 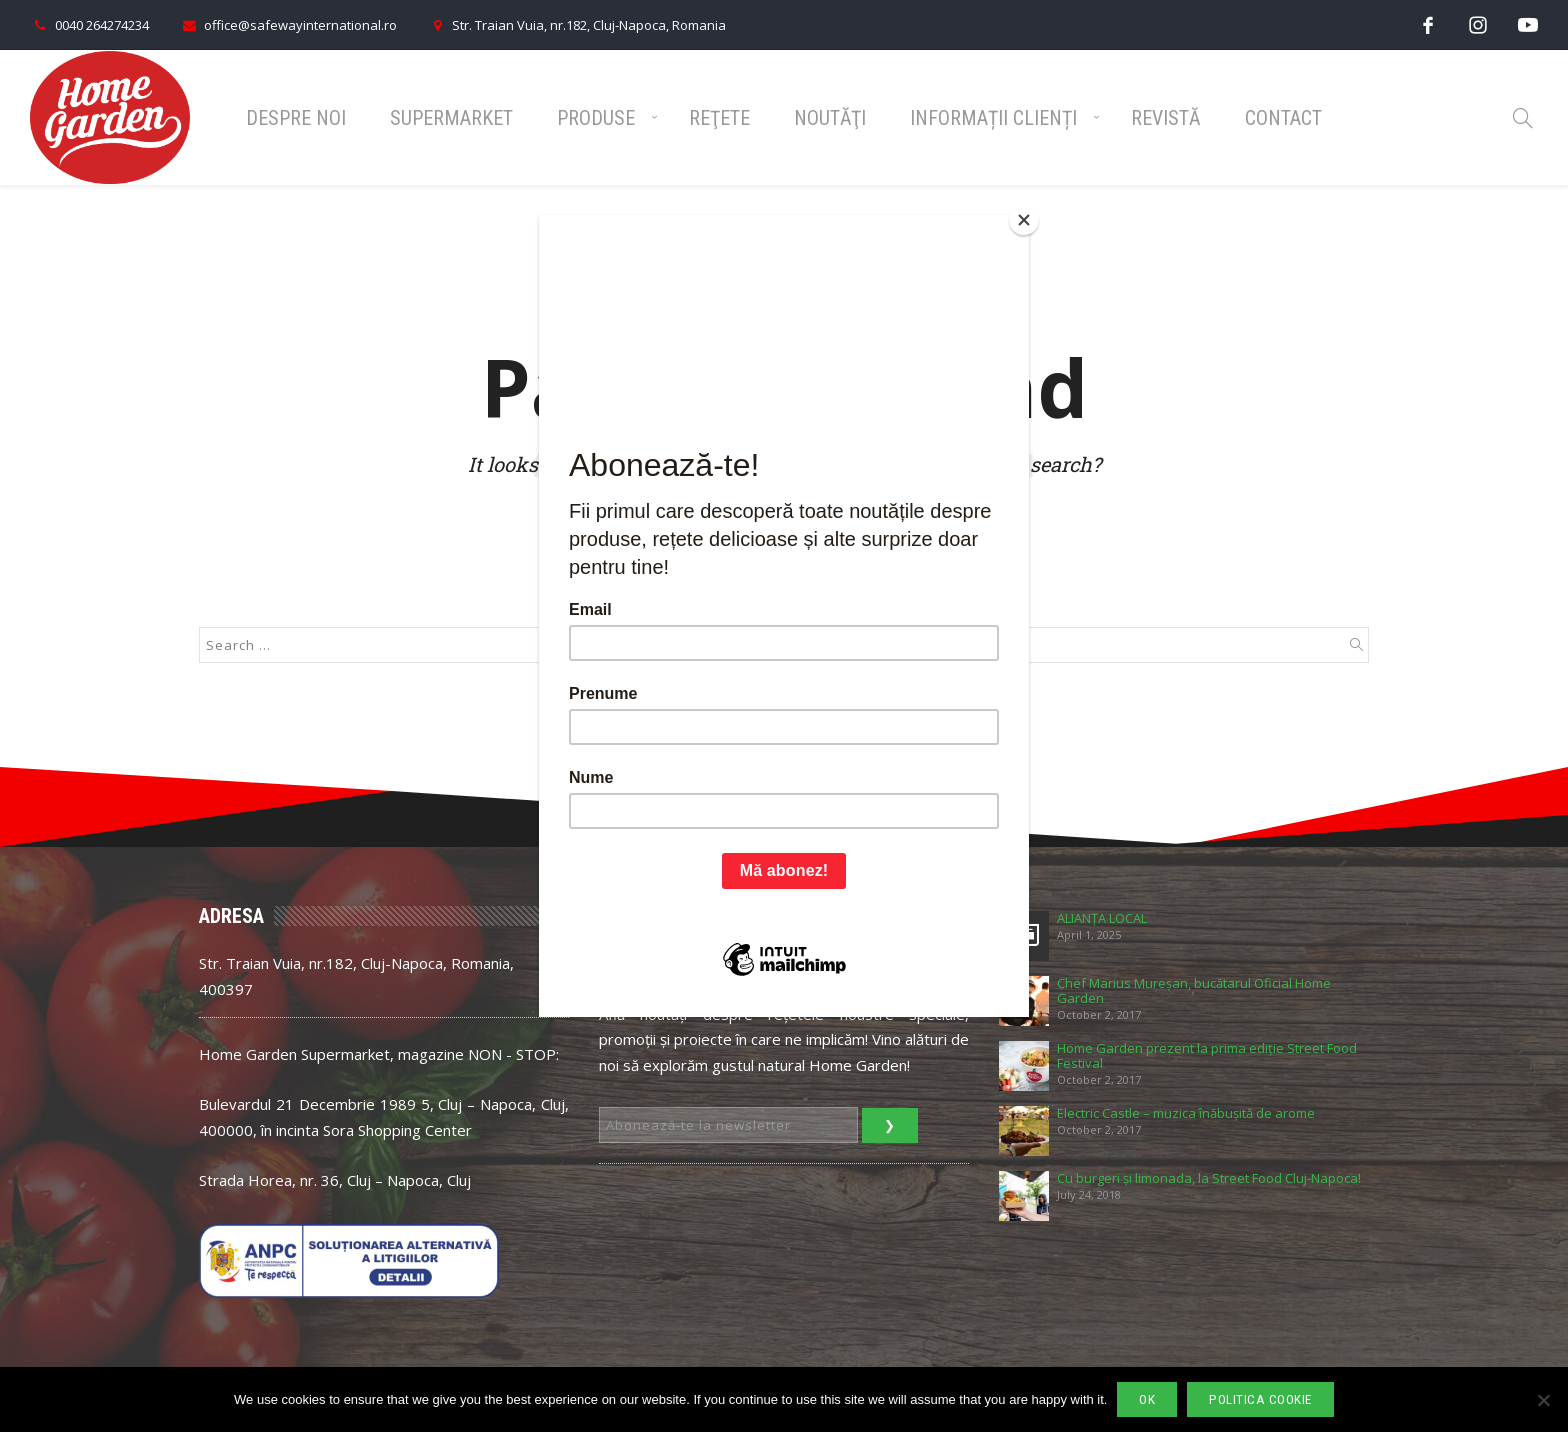 I want to click on Noutăţi, so click(x=830, y=118).